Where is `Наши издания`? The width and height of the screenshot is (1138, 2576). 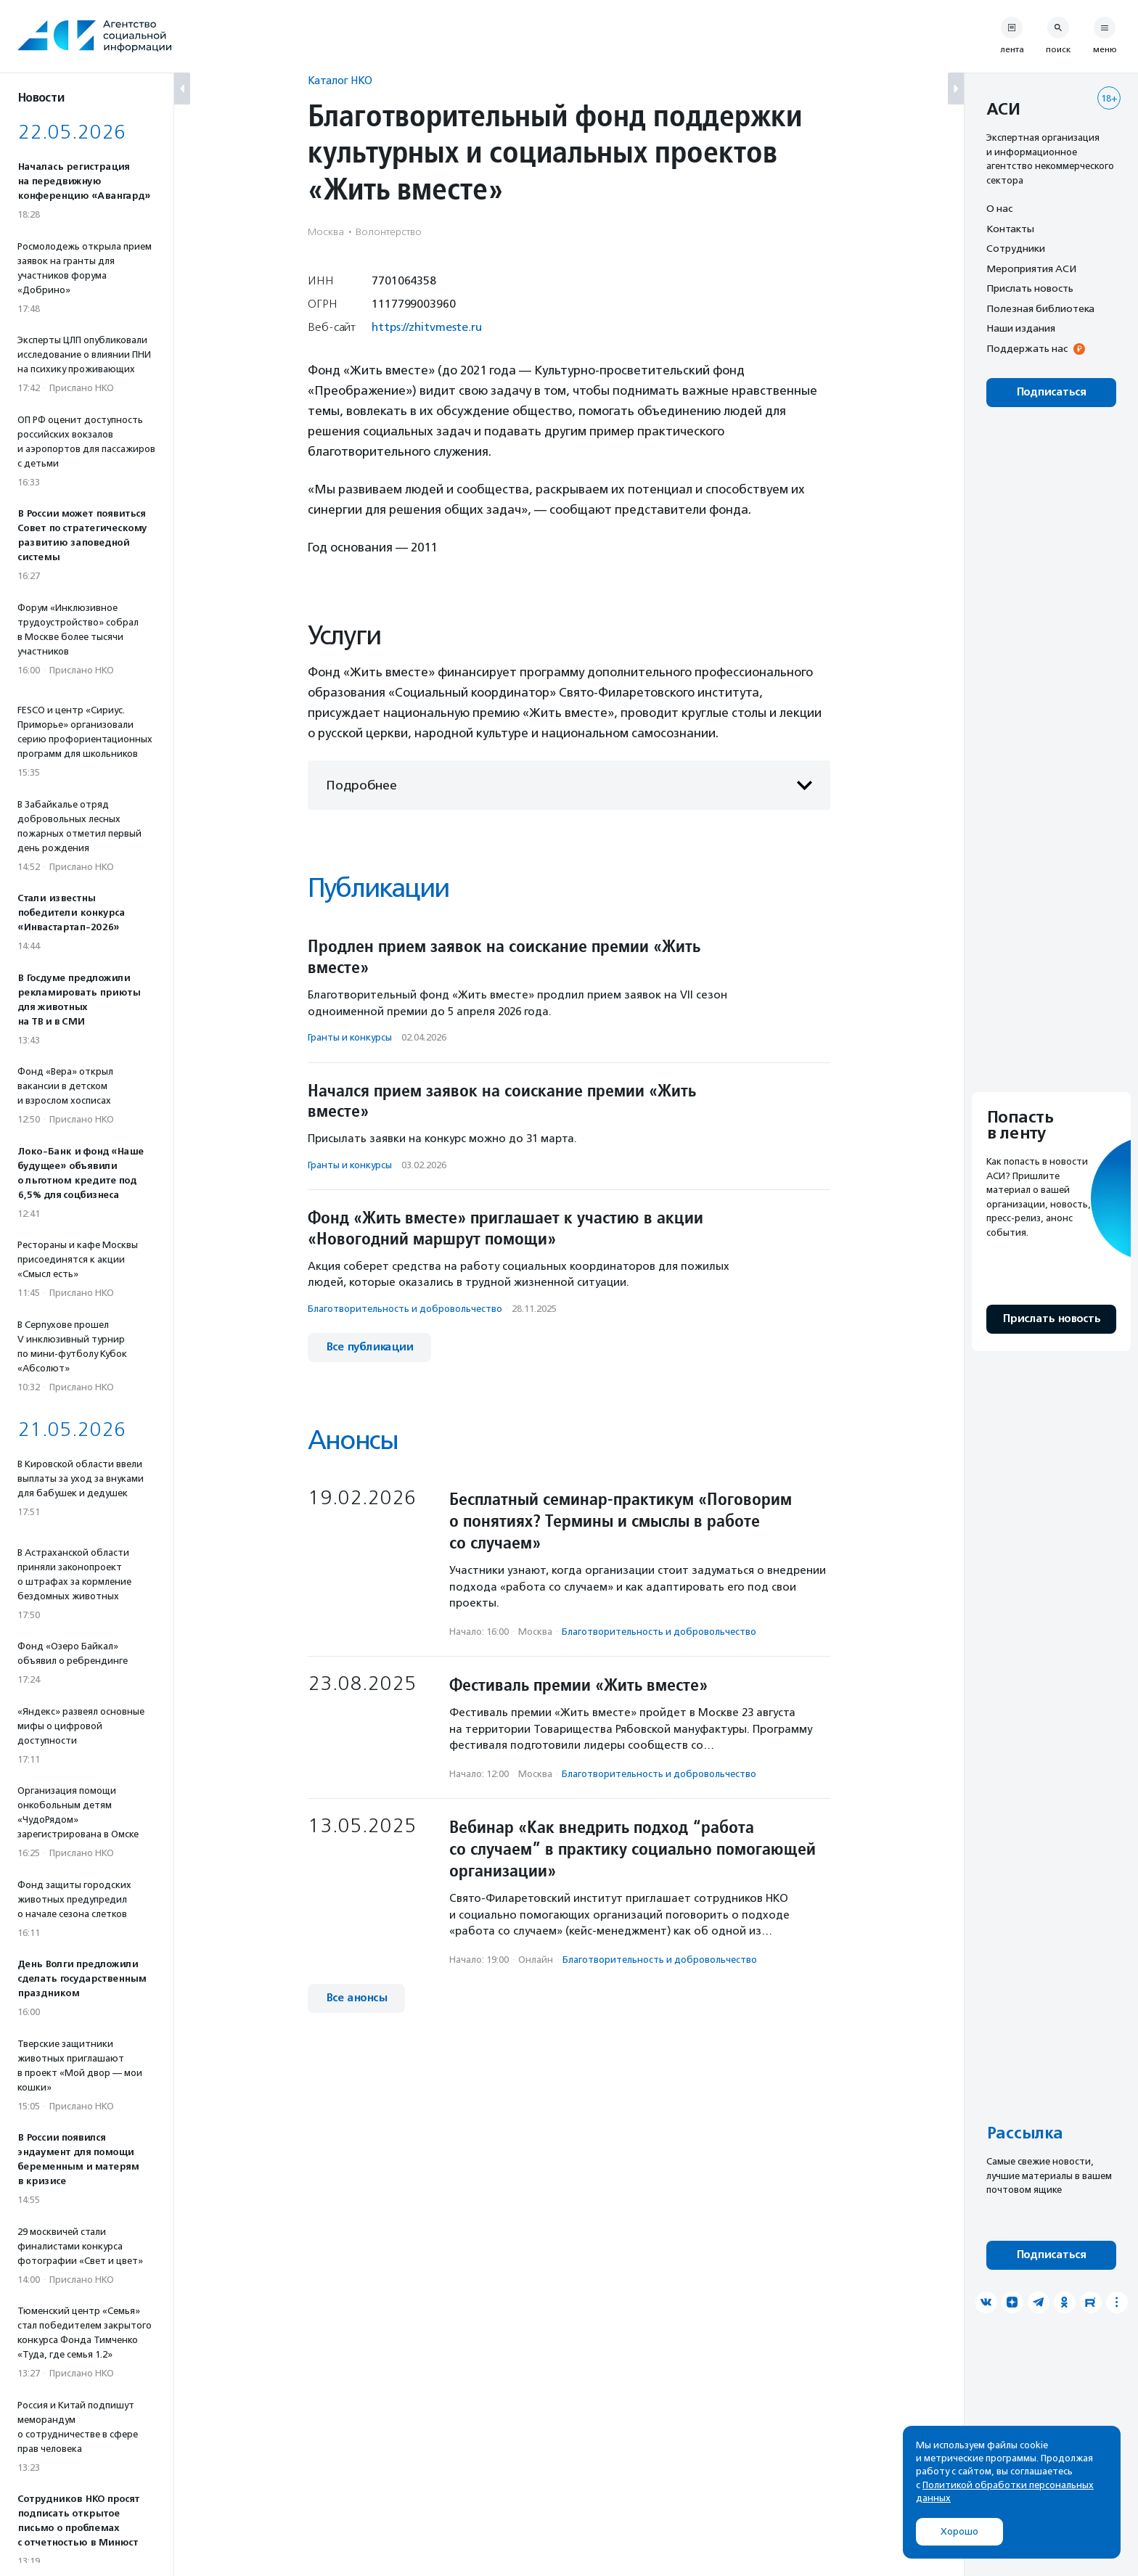 Наши издания is located at coordinates (1020, 328).